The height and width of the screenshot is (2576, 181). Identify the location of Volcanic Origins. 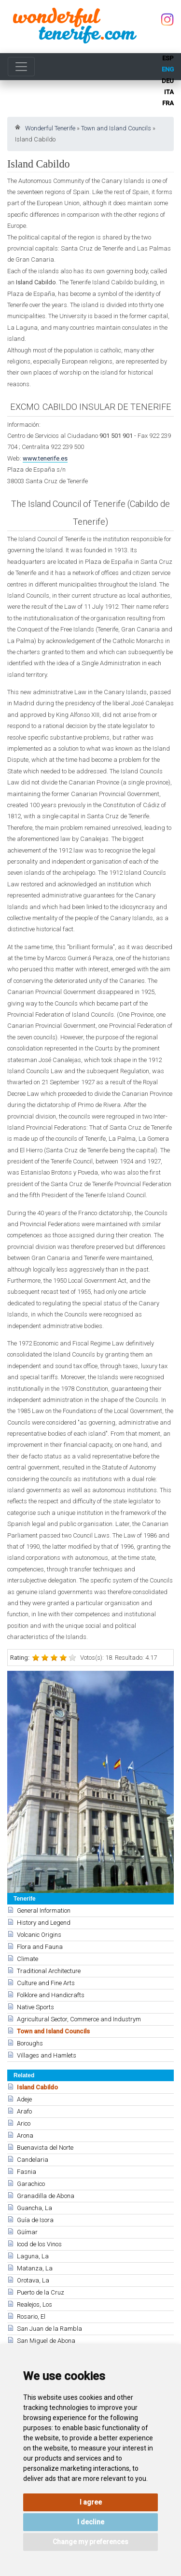
(39, 1934).